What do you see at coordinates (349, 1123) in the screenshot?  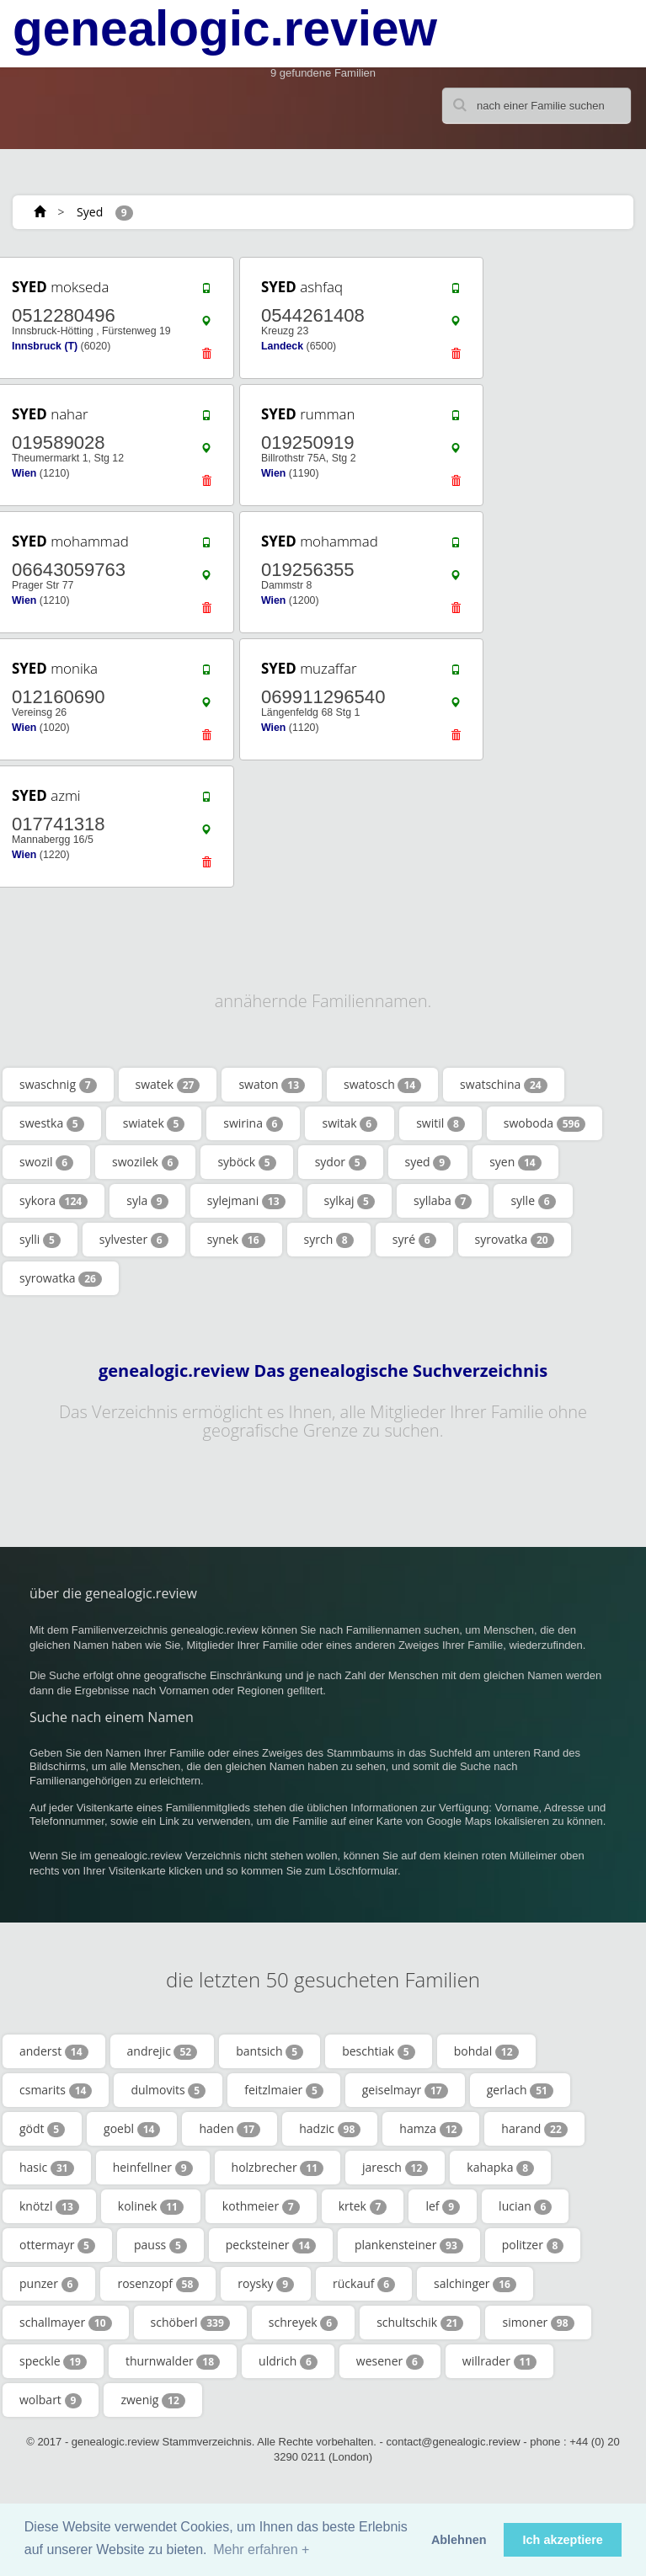 I see `switak` at bounding box center [349, 1123].